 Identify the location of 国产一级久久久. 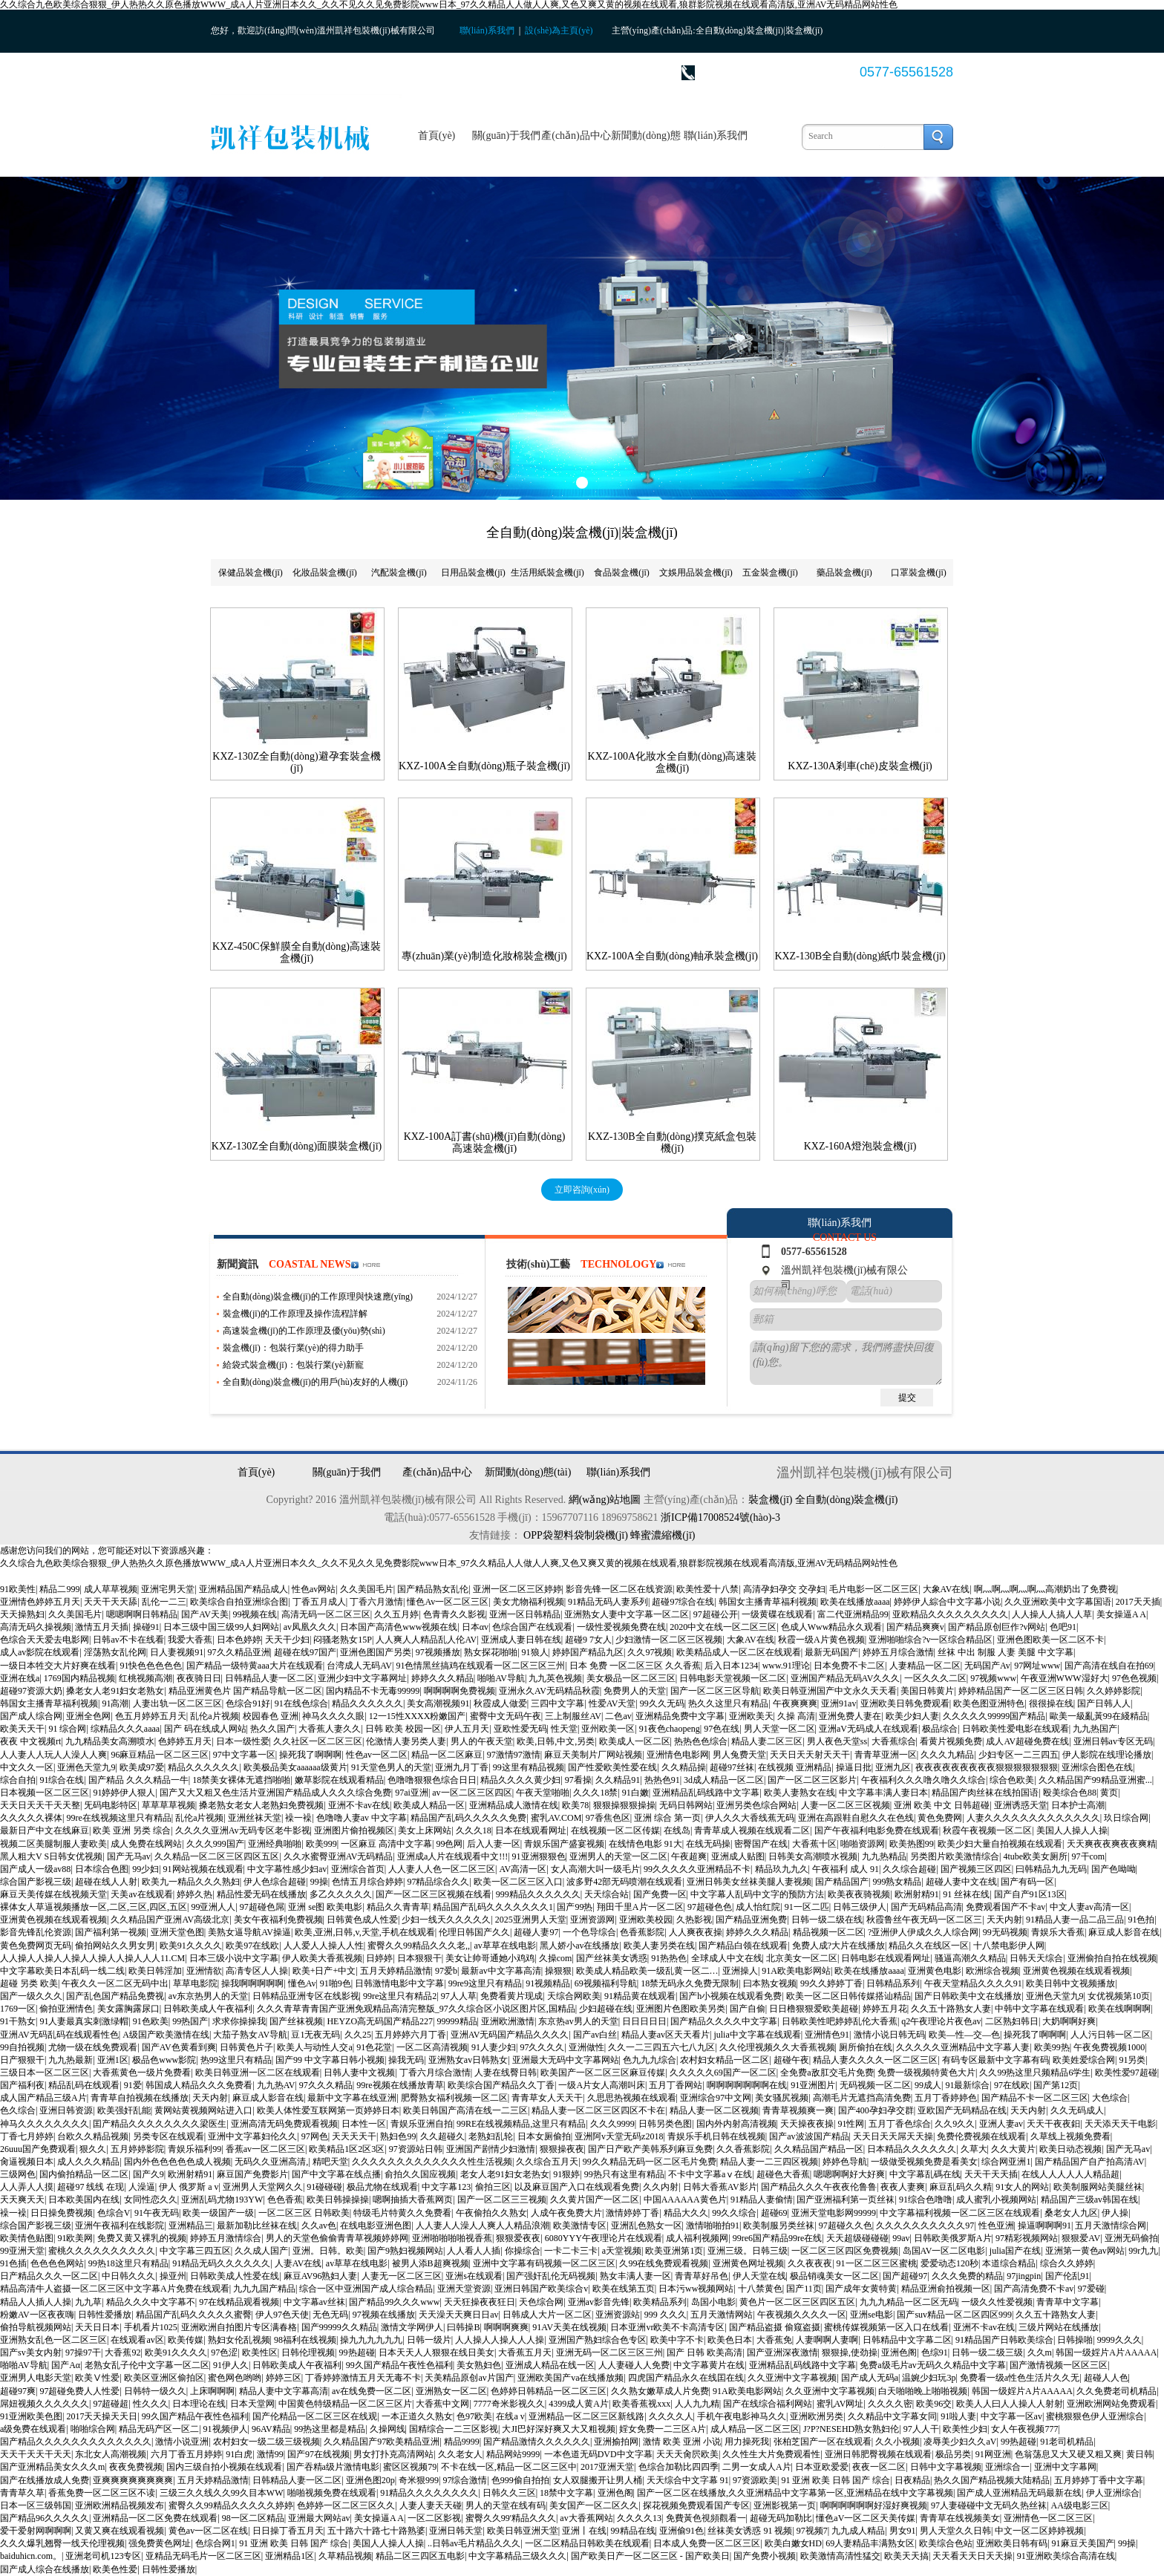
(31, 1996).